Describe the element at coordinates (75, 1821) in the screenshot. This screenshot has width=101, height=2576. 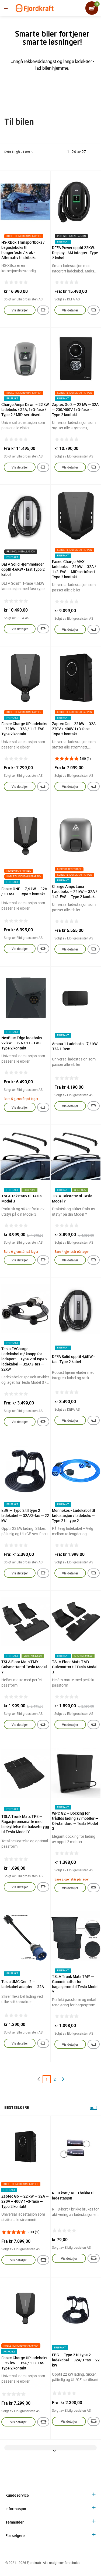
I see `WPC G2 — Docking for trådløs lading av mobiler — Qi-standard — Tesla Model 3` at that location.